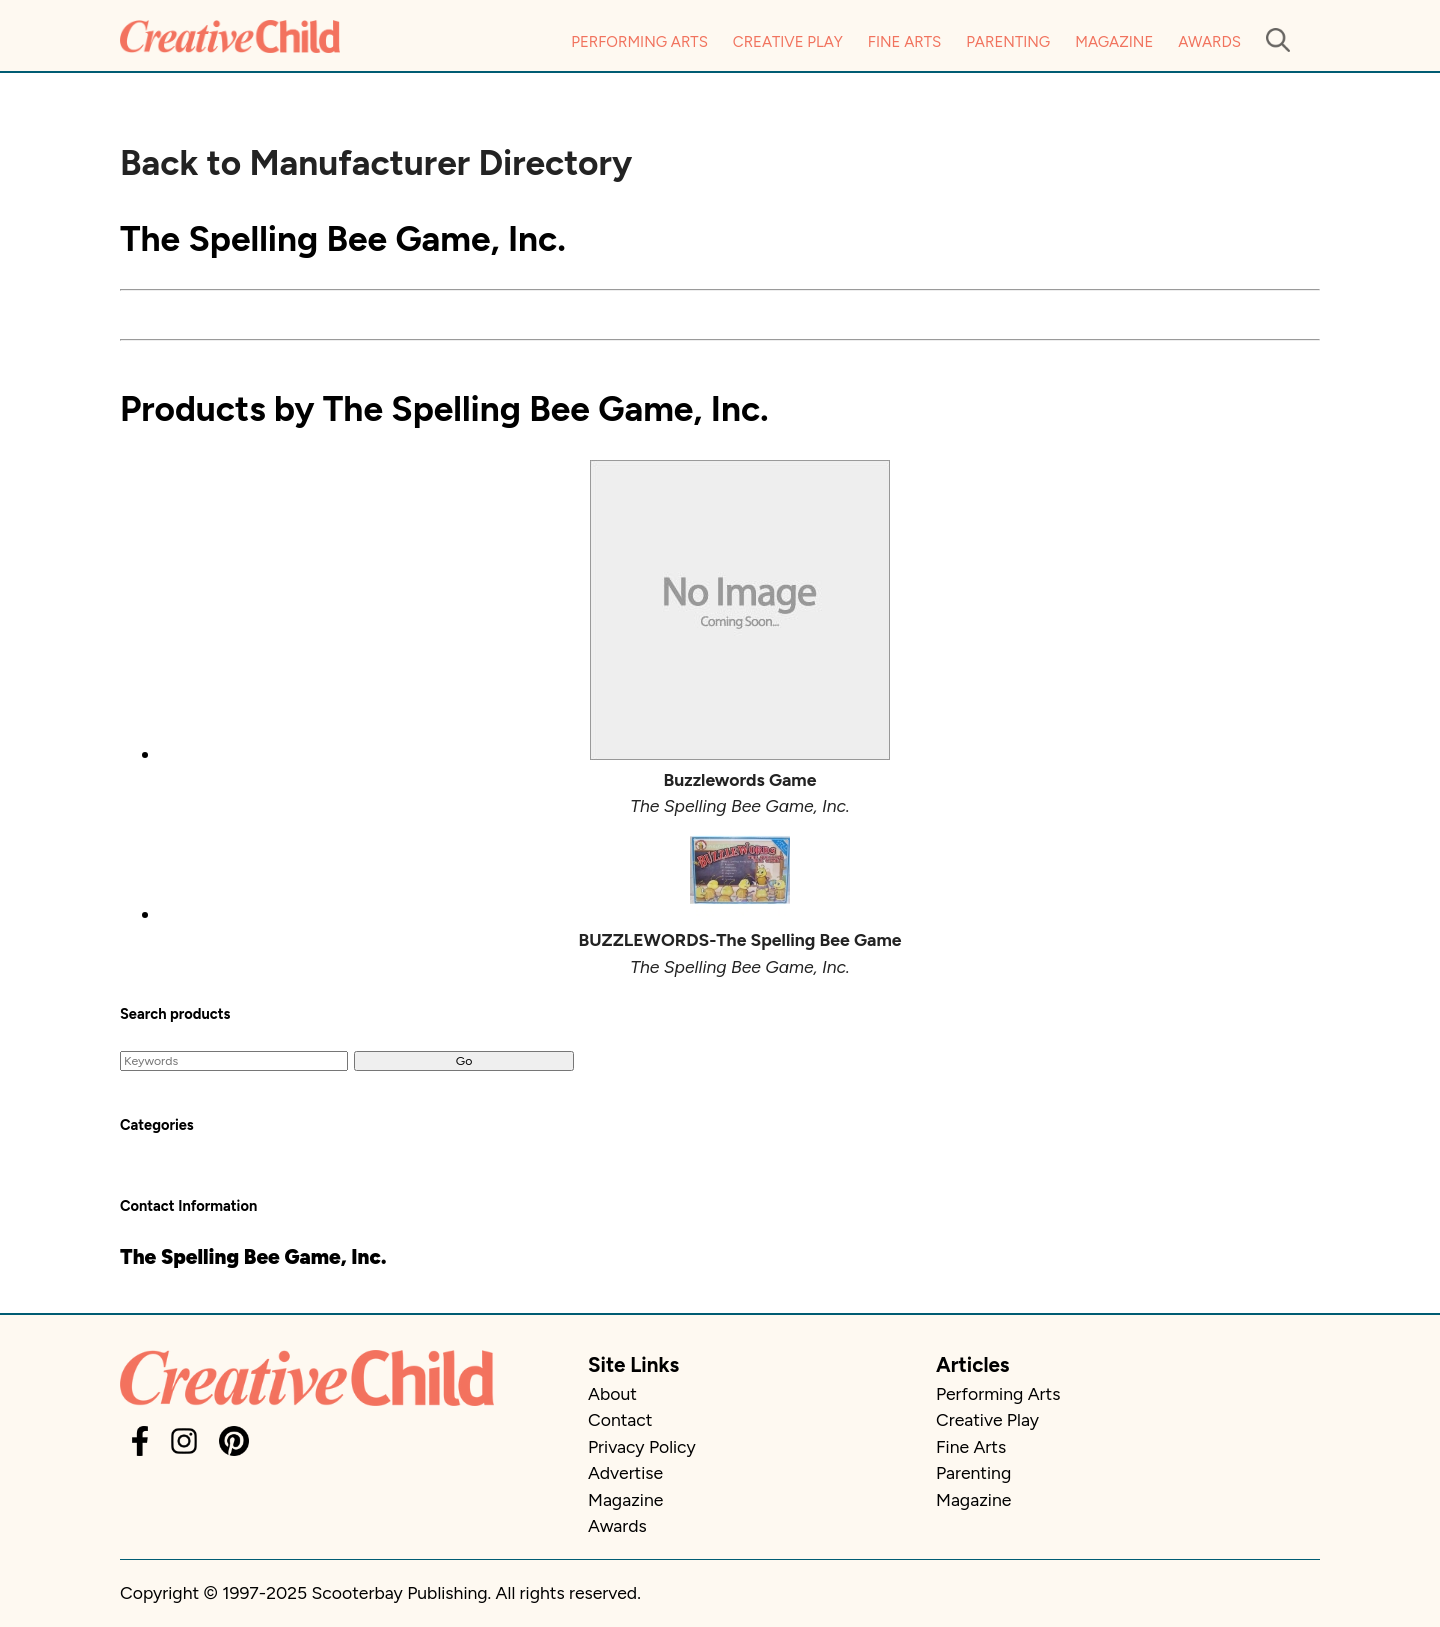 This screenshot has width=1440, height=1627. What do you see at coordinates (904, 42) in the screenshot?
I see `Fine Arts` at bounding box center [904, 42].